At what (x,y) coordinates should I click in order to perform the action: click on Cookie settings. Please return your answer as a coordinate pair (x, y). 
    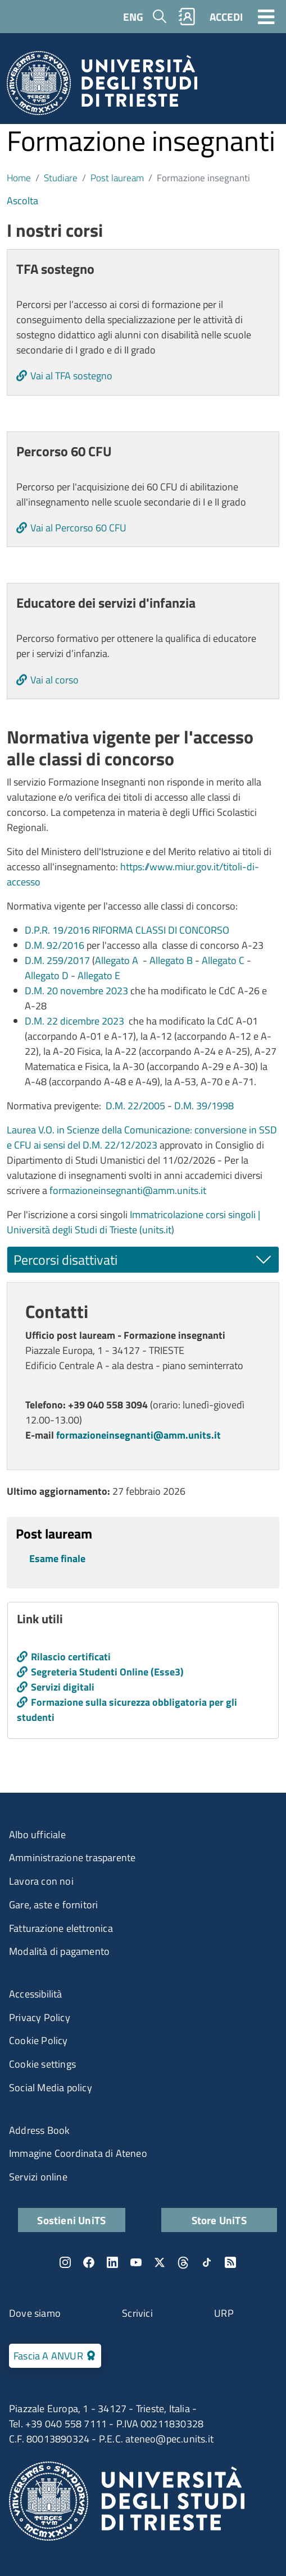
    Looking at the image, I should click on (42, 2064).